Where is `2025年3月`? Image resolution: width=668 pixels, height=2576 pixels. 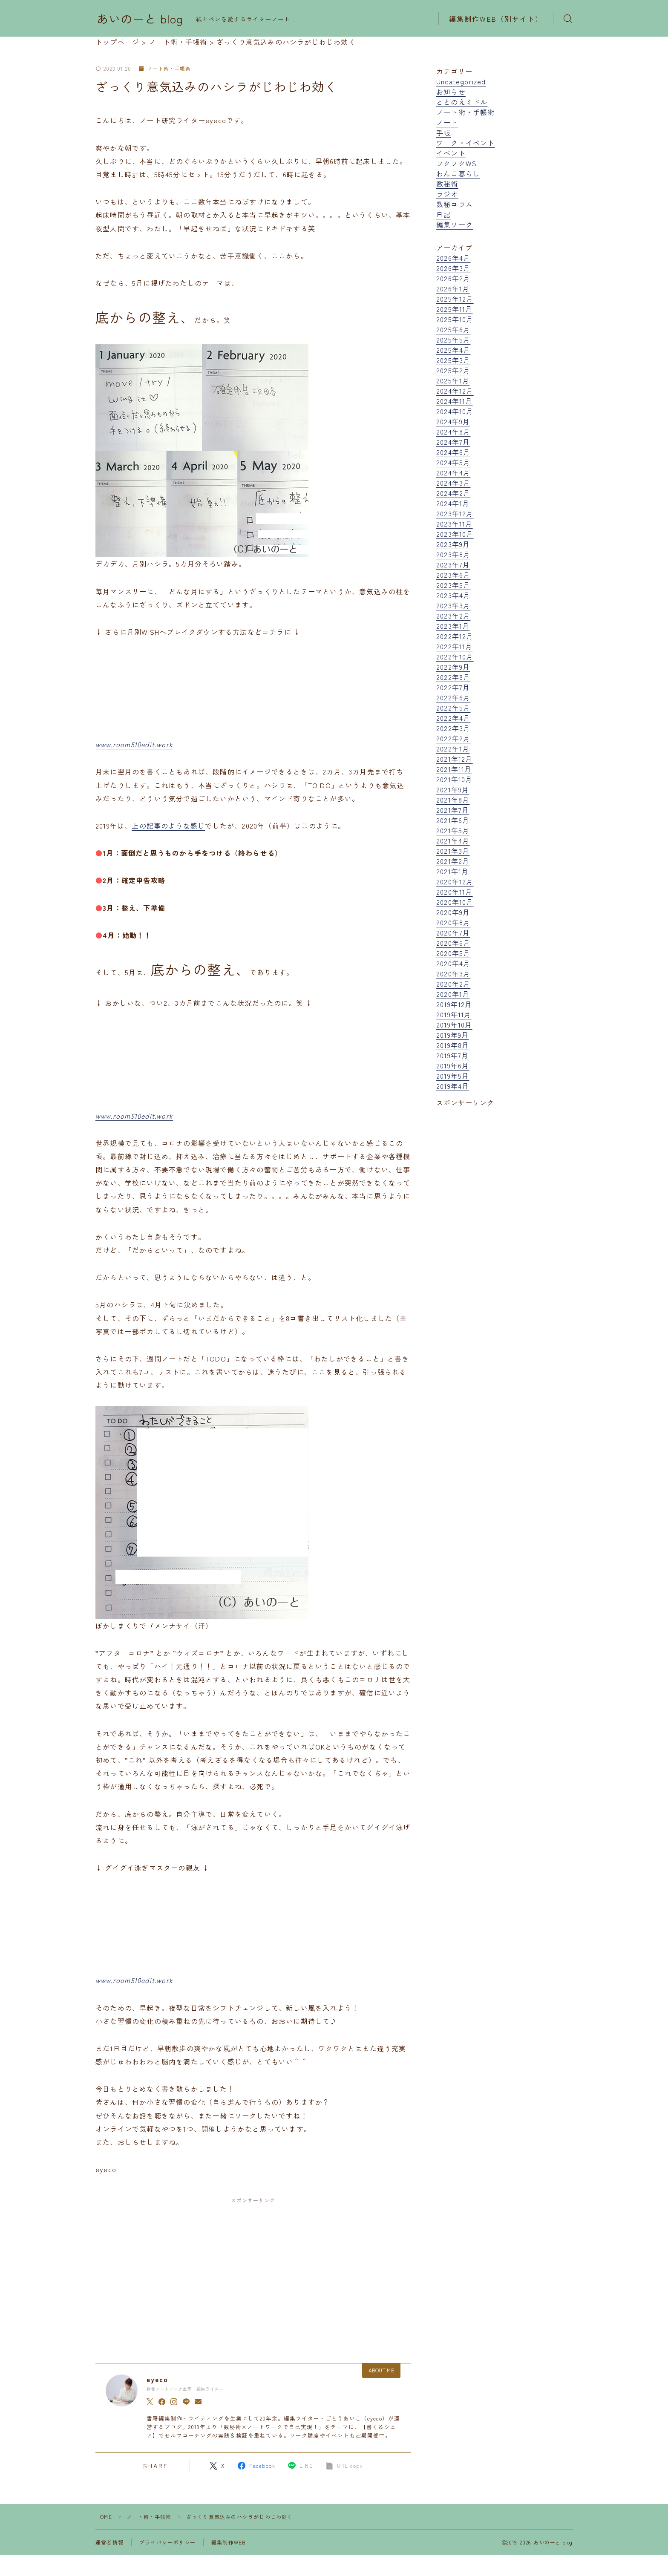 2025年3月 is located at coordinates (453, 360).